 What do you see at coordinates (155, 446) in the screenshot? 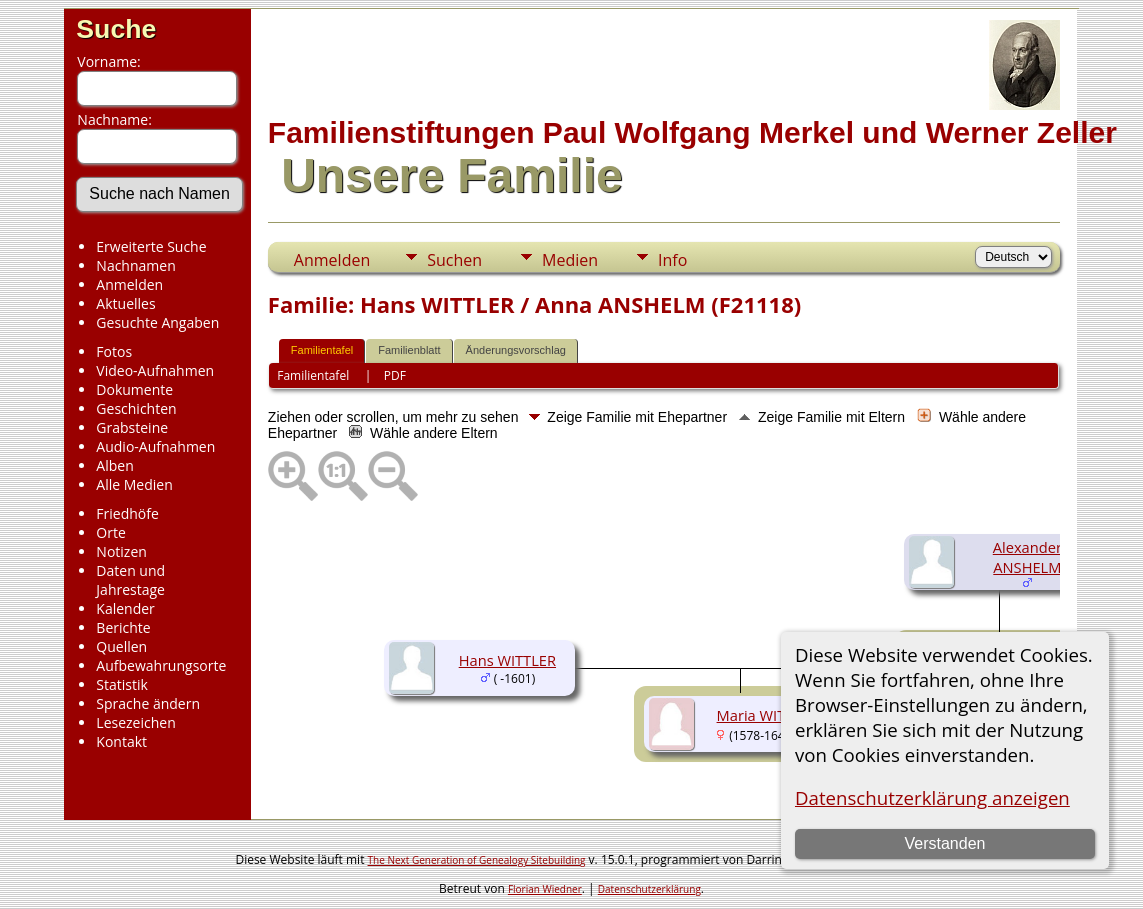
I see `Audio-Aufnahmen` at bounding box center [155, 446].